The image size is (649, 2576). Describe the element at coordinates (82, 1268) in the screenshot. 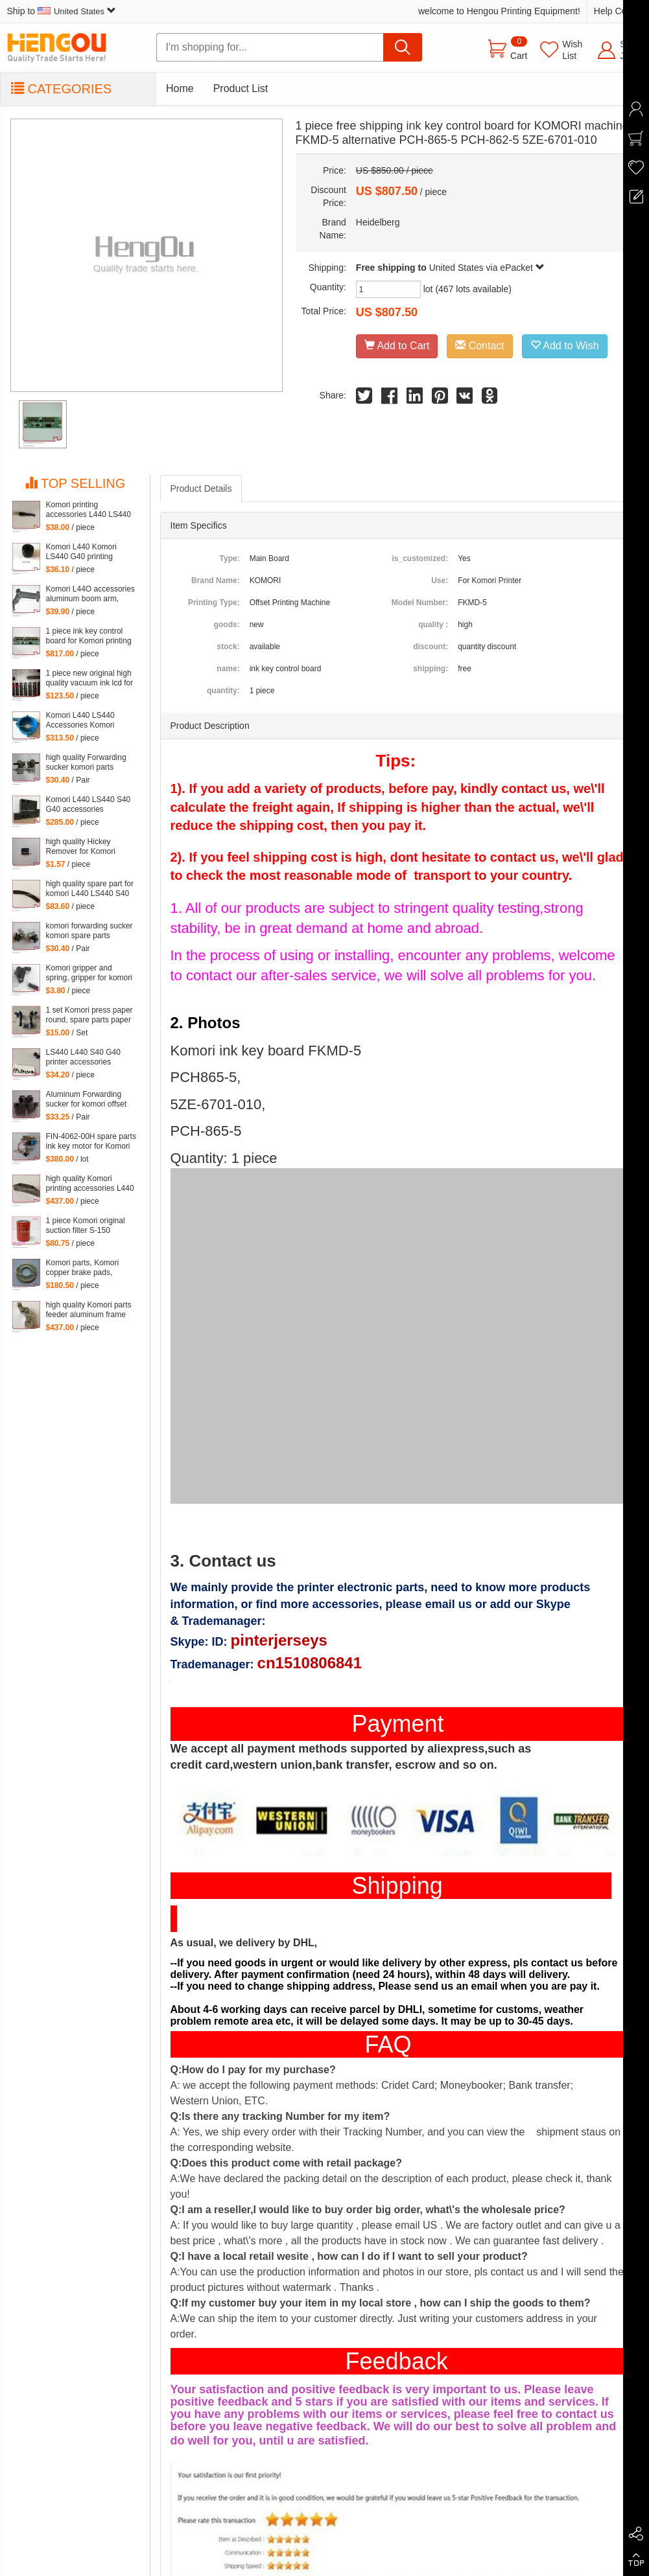

I see `Komori parts, Komori copper brake pads, copper brake pads` at that location.